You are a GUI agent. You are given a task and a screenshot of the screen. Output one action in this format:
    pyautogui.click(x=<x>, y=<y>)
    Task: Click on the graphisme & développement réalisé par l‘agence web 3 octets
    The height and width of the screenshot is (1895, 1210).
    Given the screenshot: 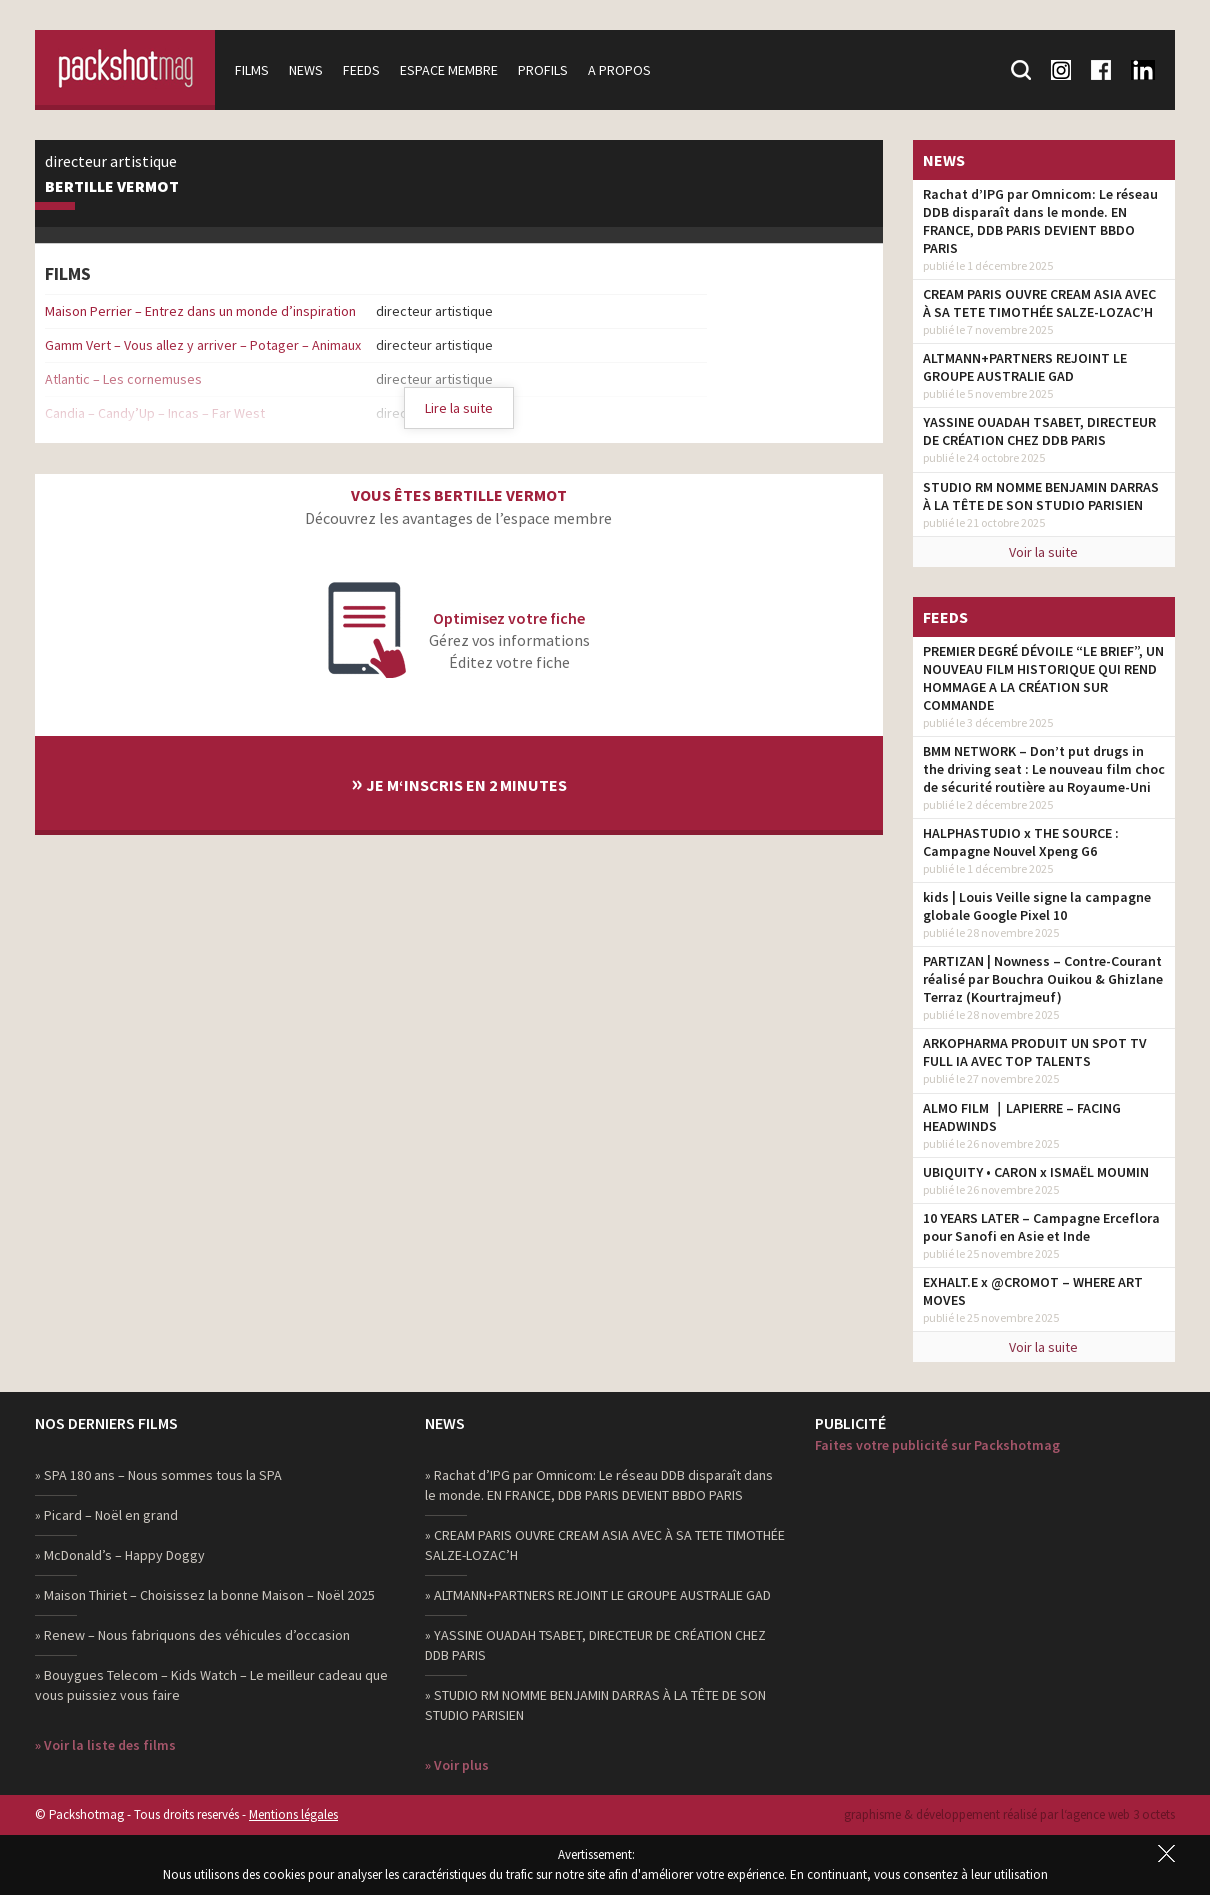 What is the action you would take?
    pyautogui.click(x=1009, y=1814)
    